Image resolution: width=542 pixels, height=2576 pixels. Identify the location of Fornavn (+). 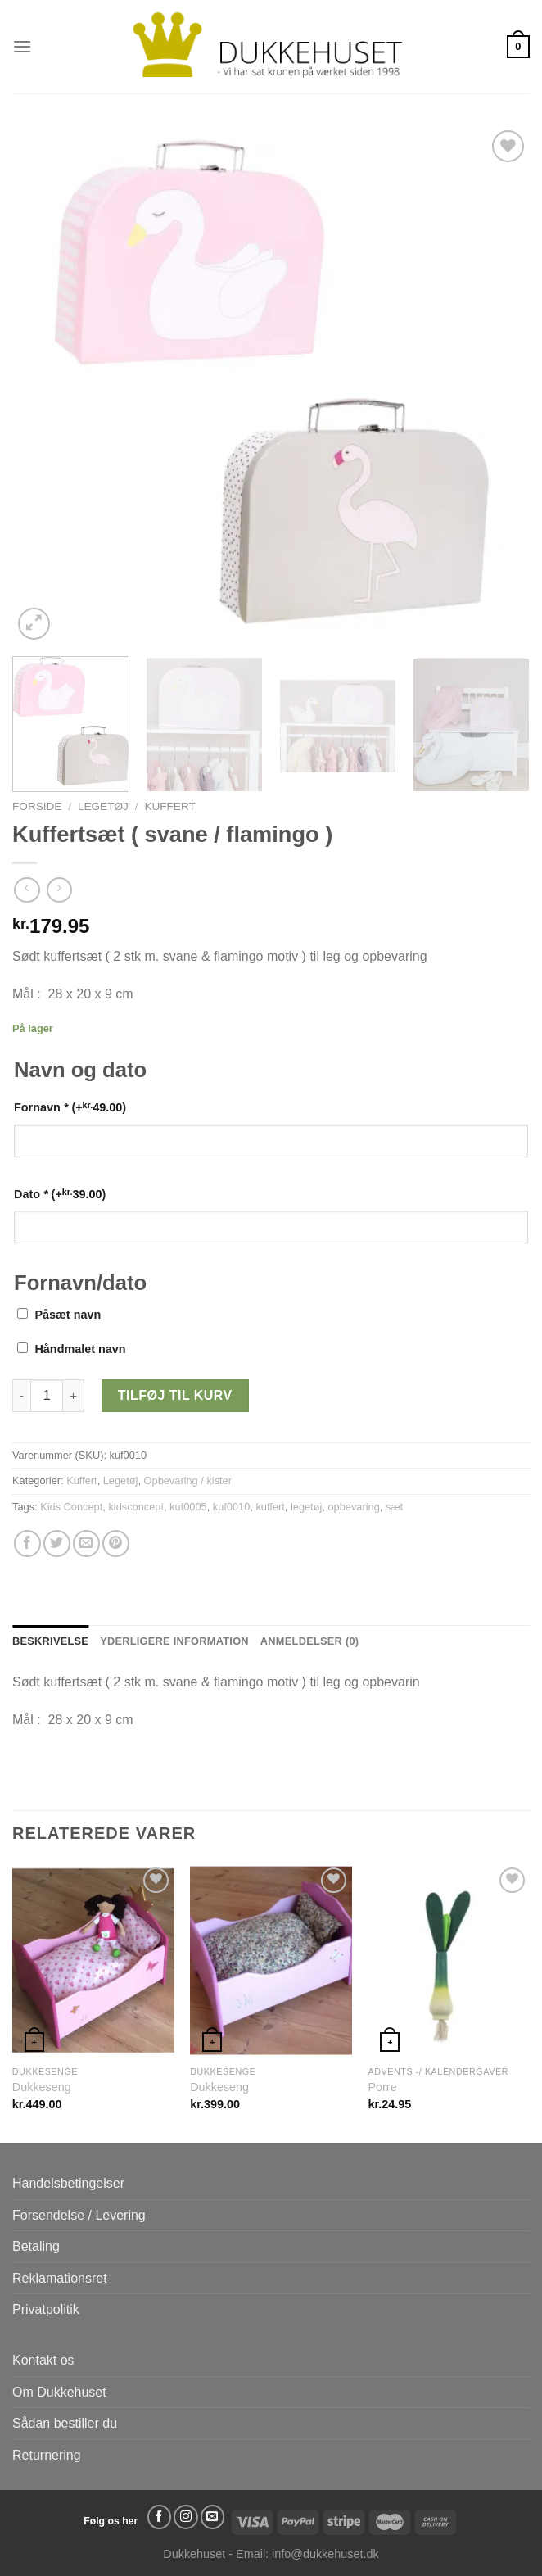
(70, 1107).